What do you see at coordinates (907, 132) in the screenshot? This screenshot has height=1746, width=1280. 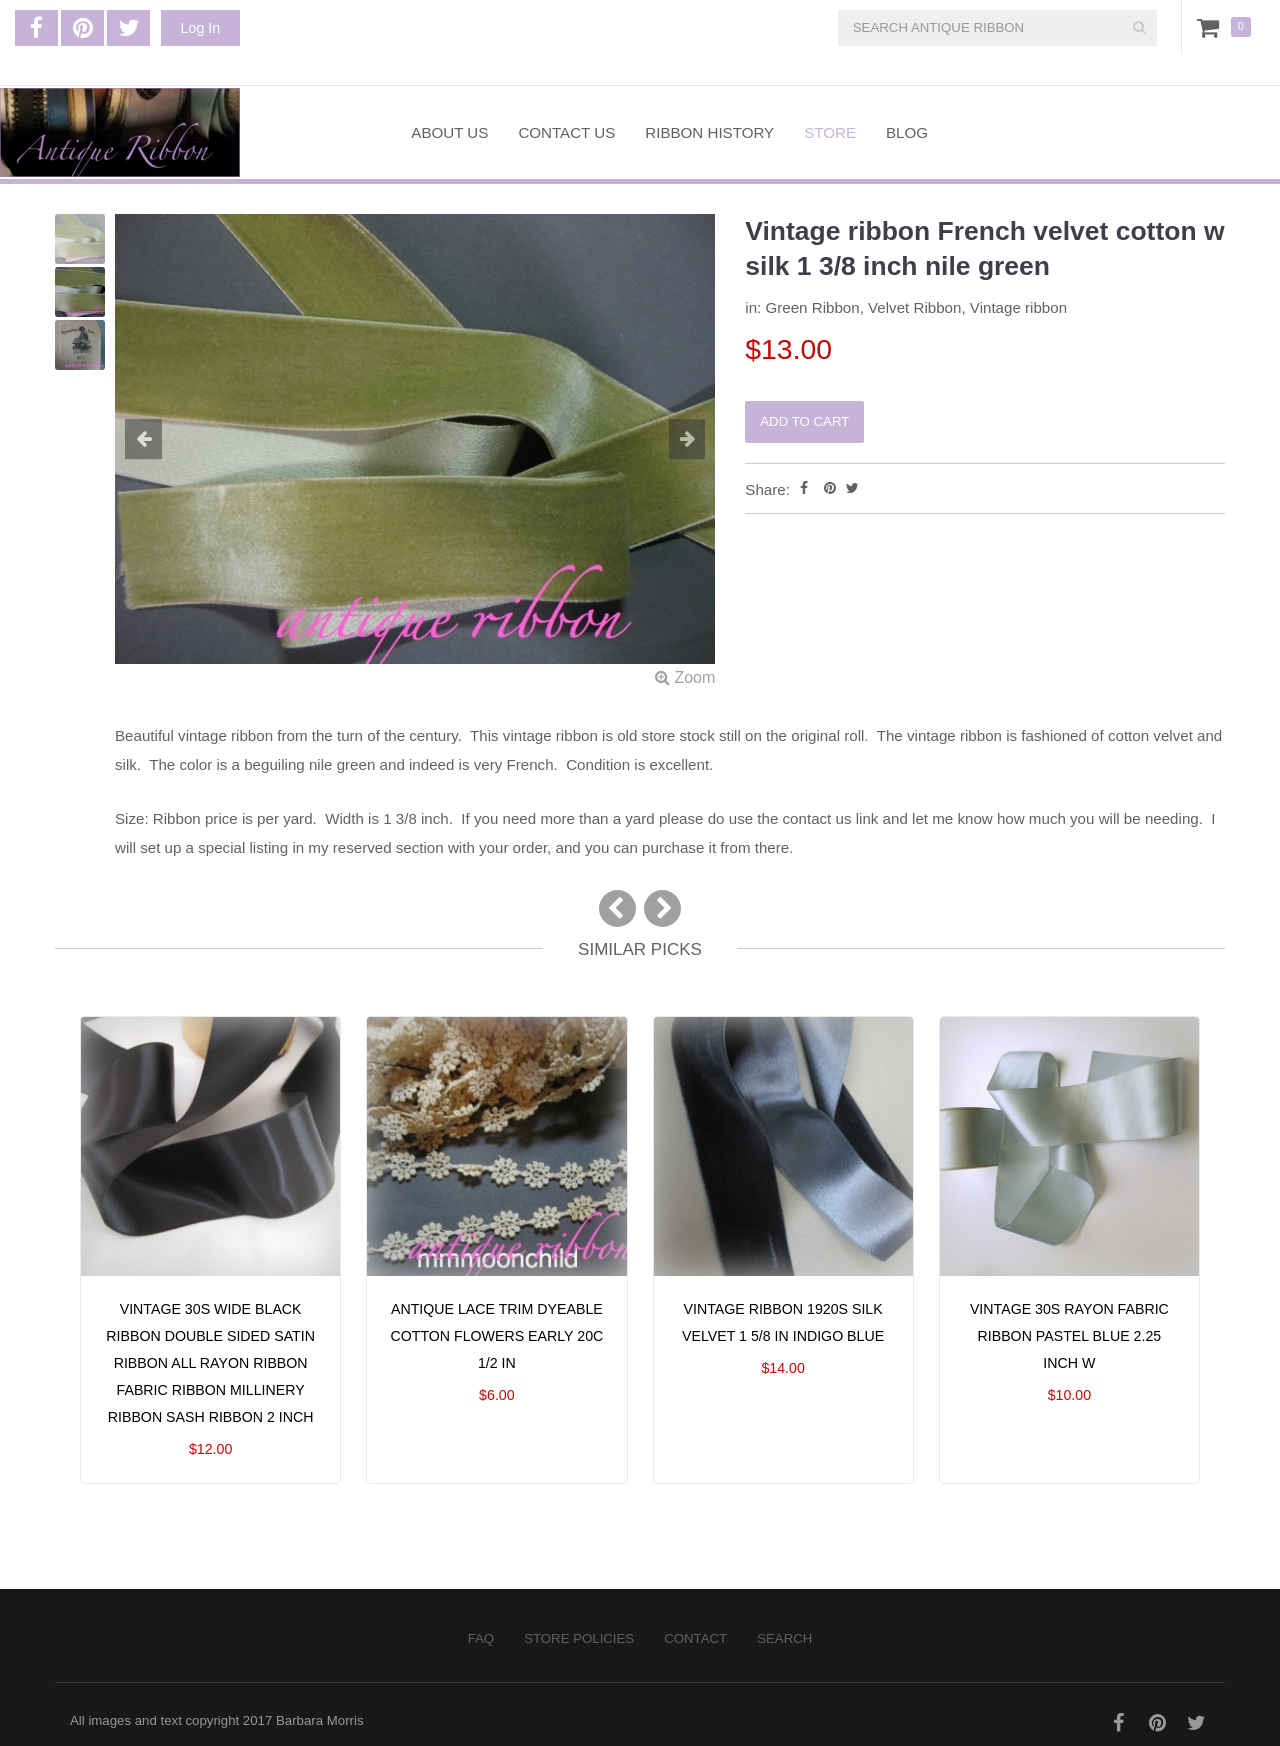 I see `Blog` at bounding box center [907, 132].